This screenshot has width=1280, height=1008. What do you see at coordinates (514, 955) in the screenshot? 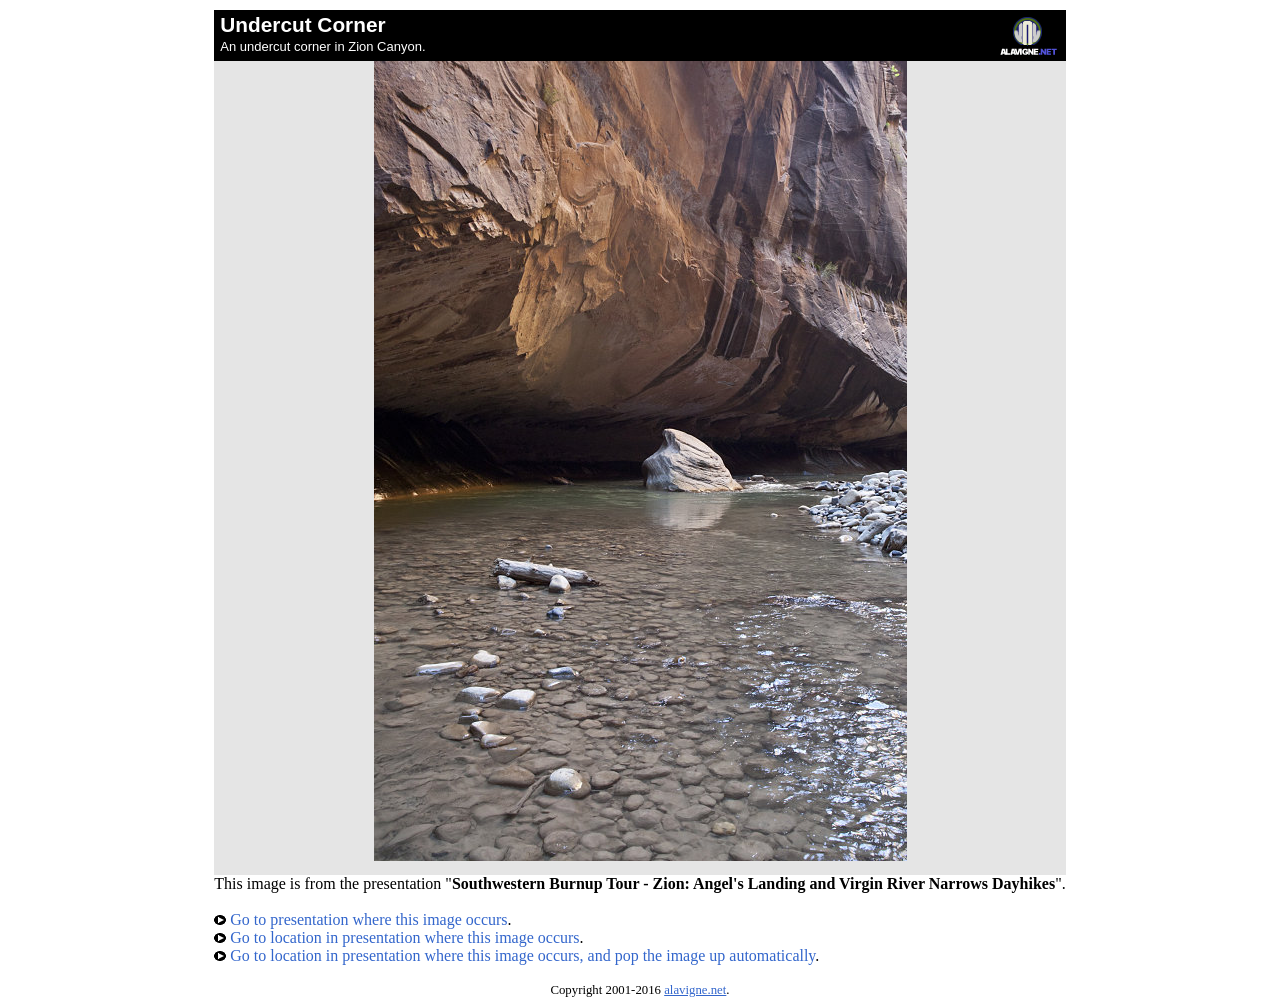
I see `Go to location in presentation where this image occurs, and pop the image up automatically` at bounding box center [514, 955].